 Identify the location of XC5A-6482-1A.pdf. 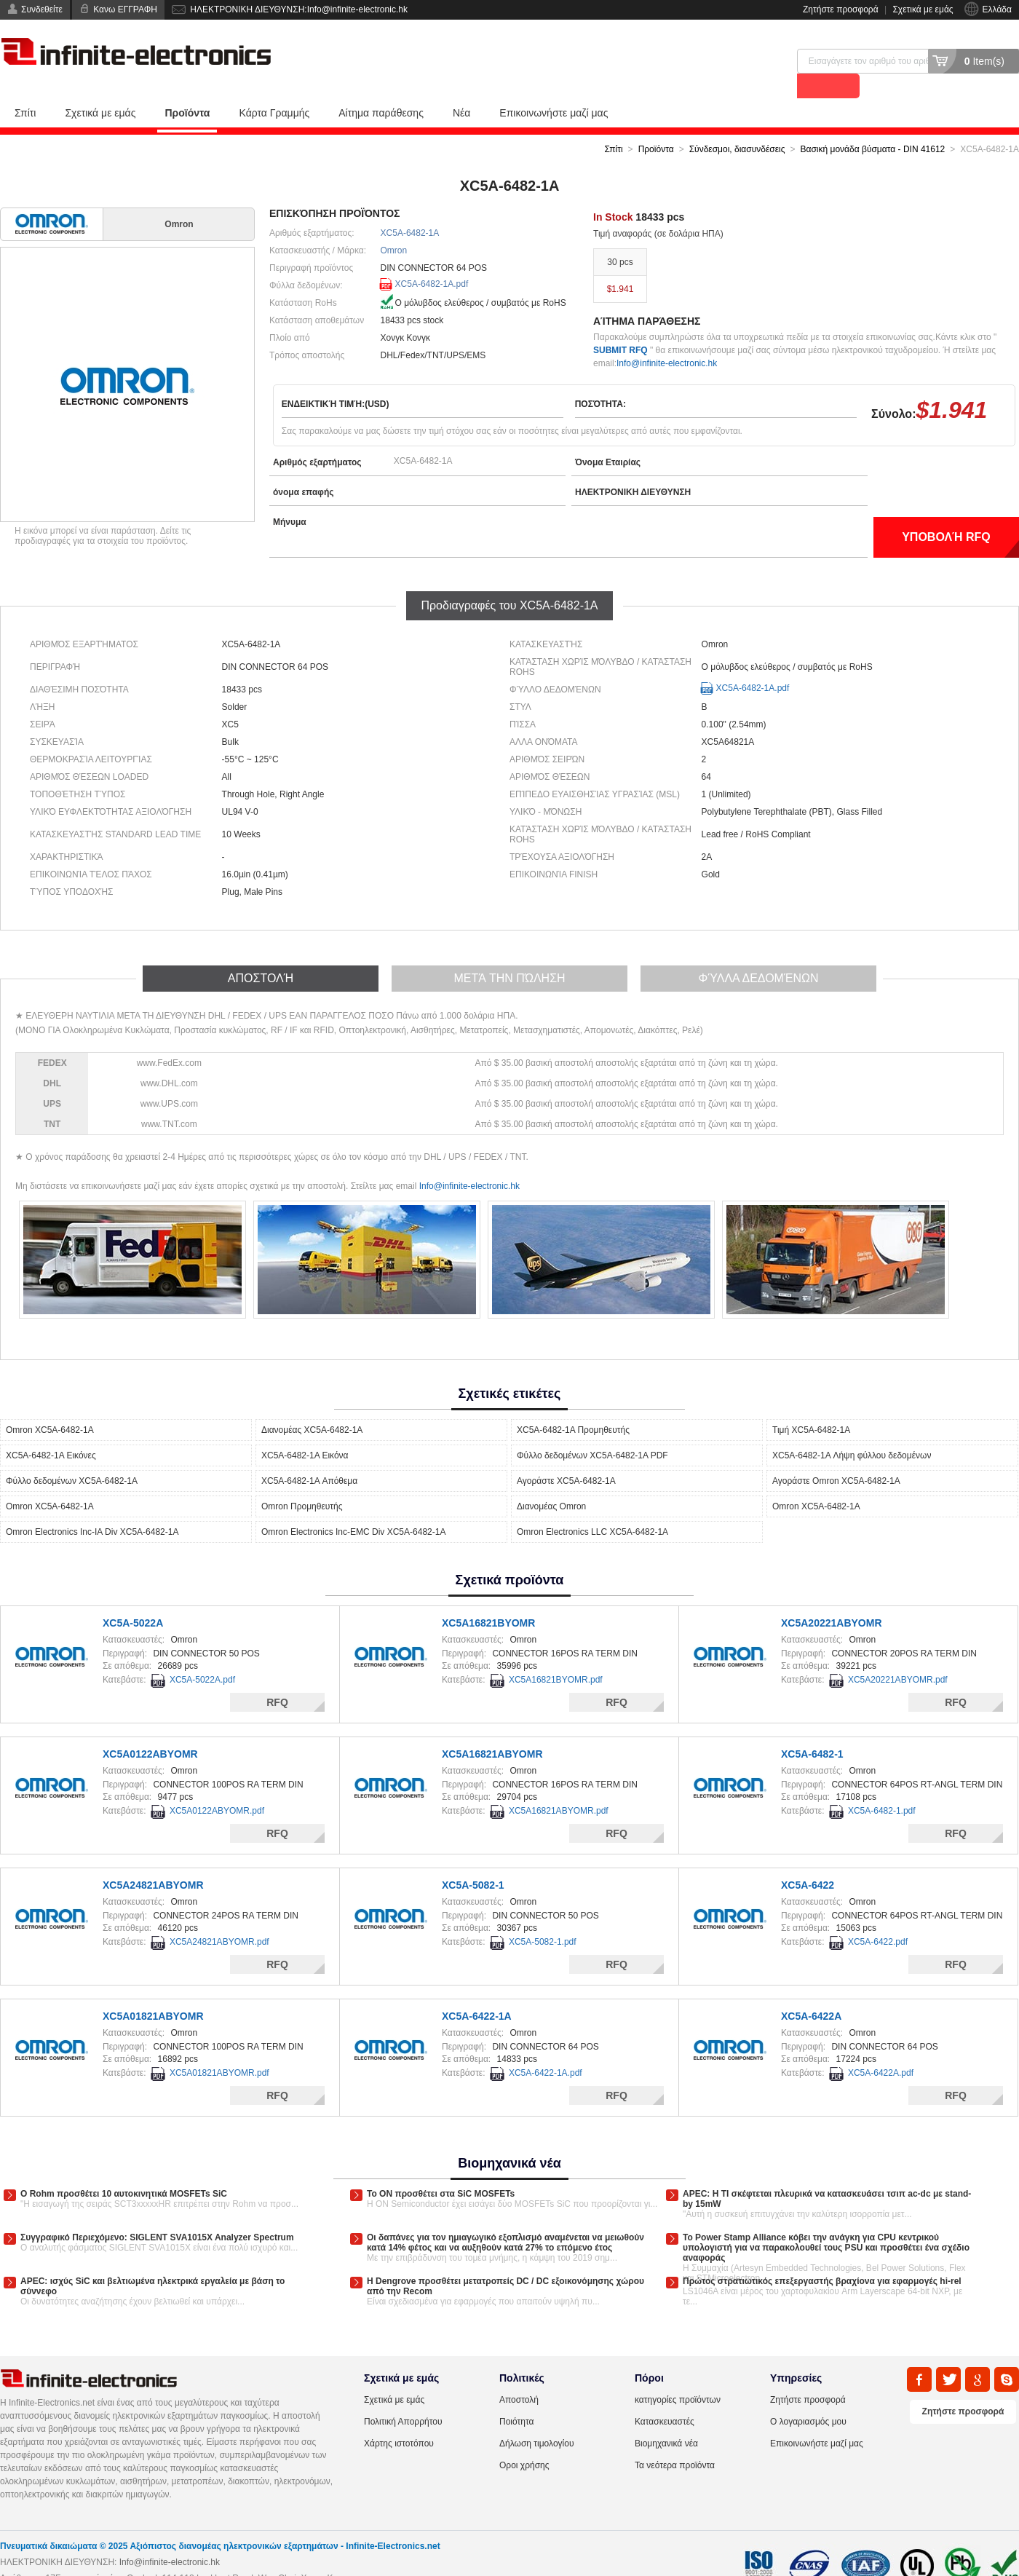
(432, 259).